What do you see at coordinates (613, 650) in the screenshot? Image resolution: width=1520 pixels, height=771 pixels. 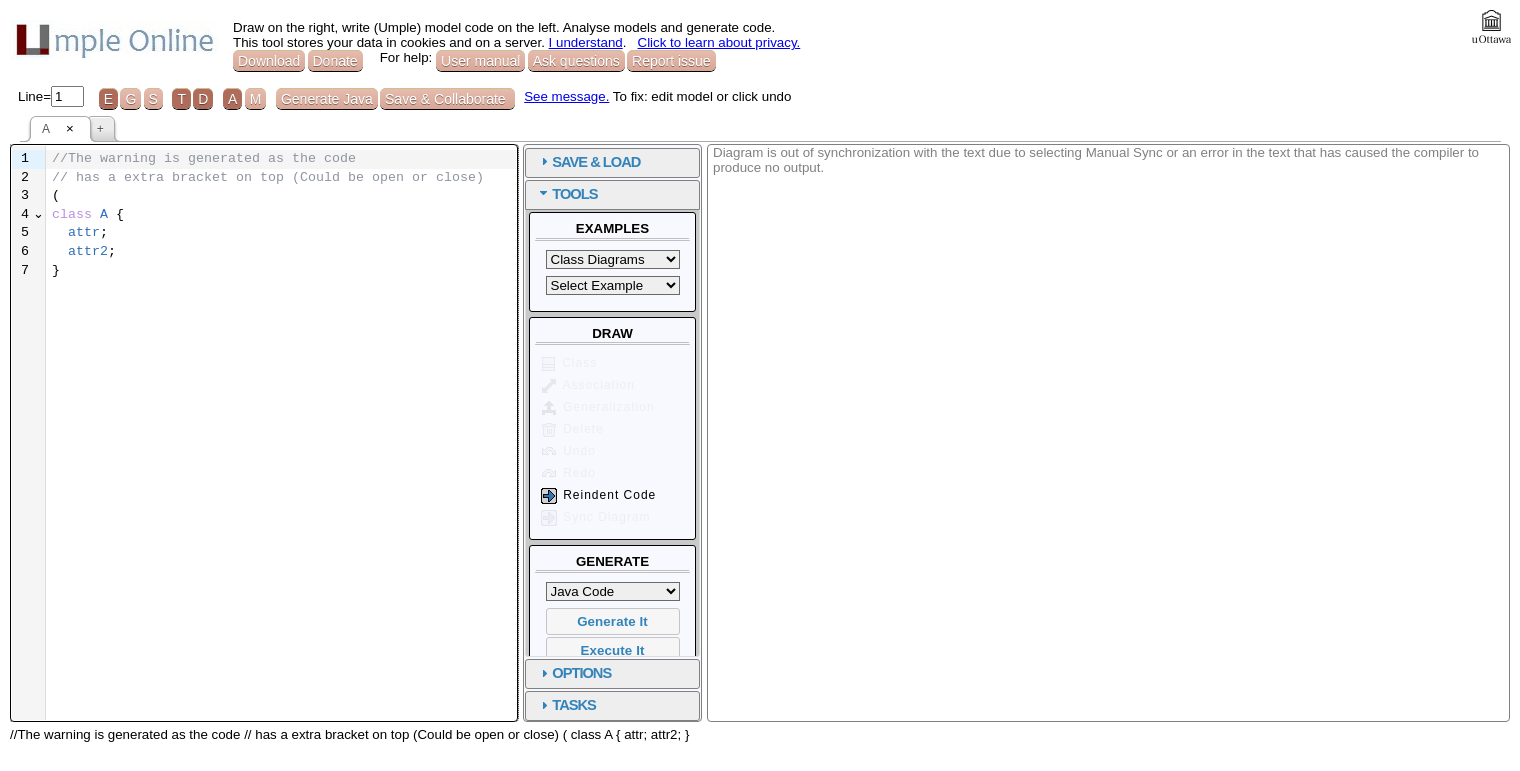 I see `Execute It [button]` at bounding box center [613, 650].